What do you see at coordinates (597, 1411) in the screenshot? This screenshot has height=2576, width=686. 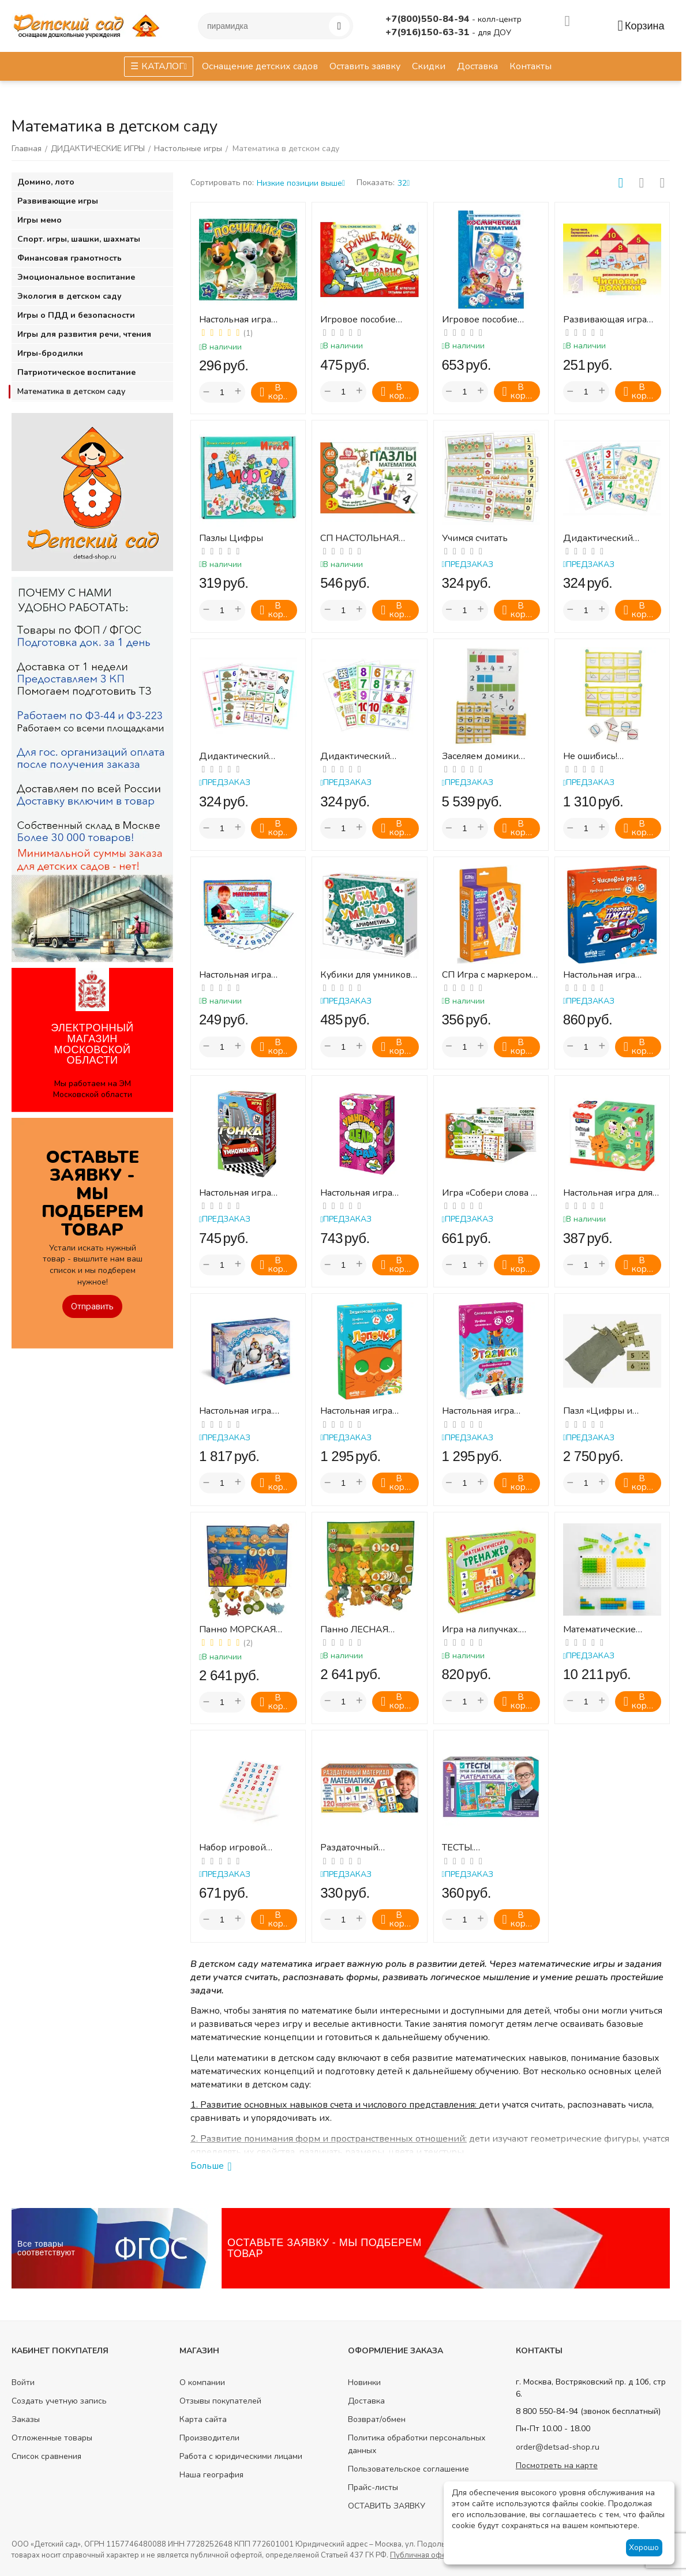 I see `Пазл «Цифры и точки»` at bounding box center [597, 1411].